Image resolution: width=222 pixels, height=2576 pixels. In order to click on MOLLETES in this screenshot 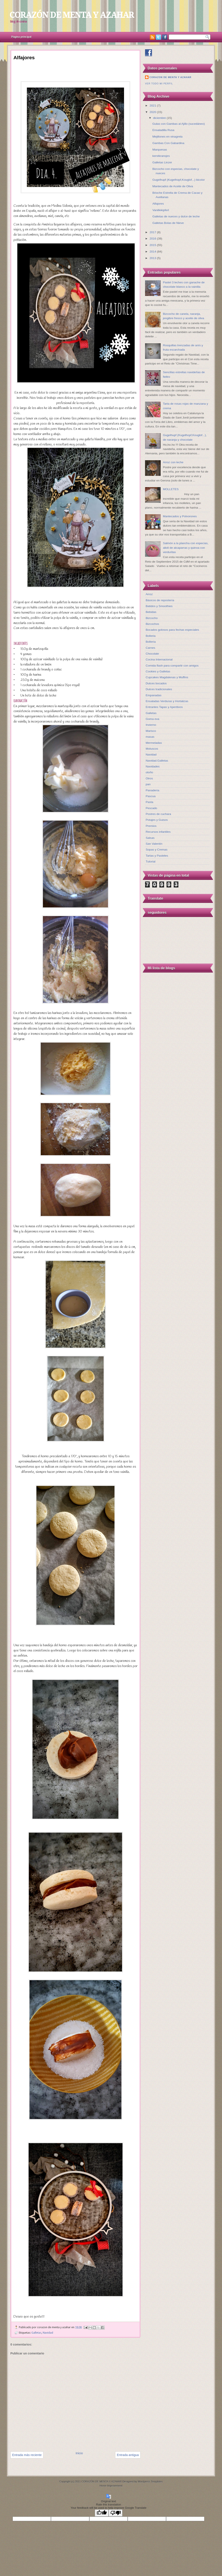, I will do `click(170, 489)`.